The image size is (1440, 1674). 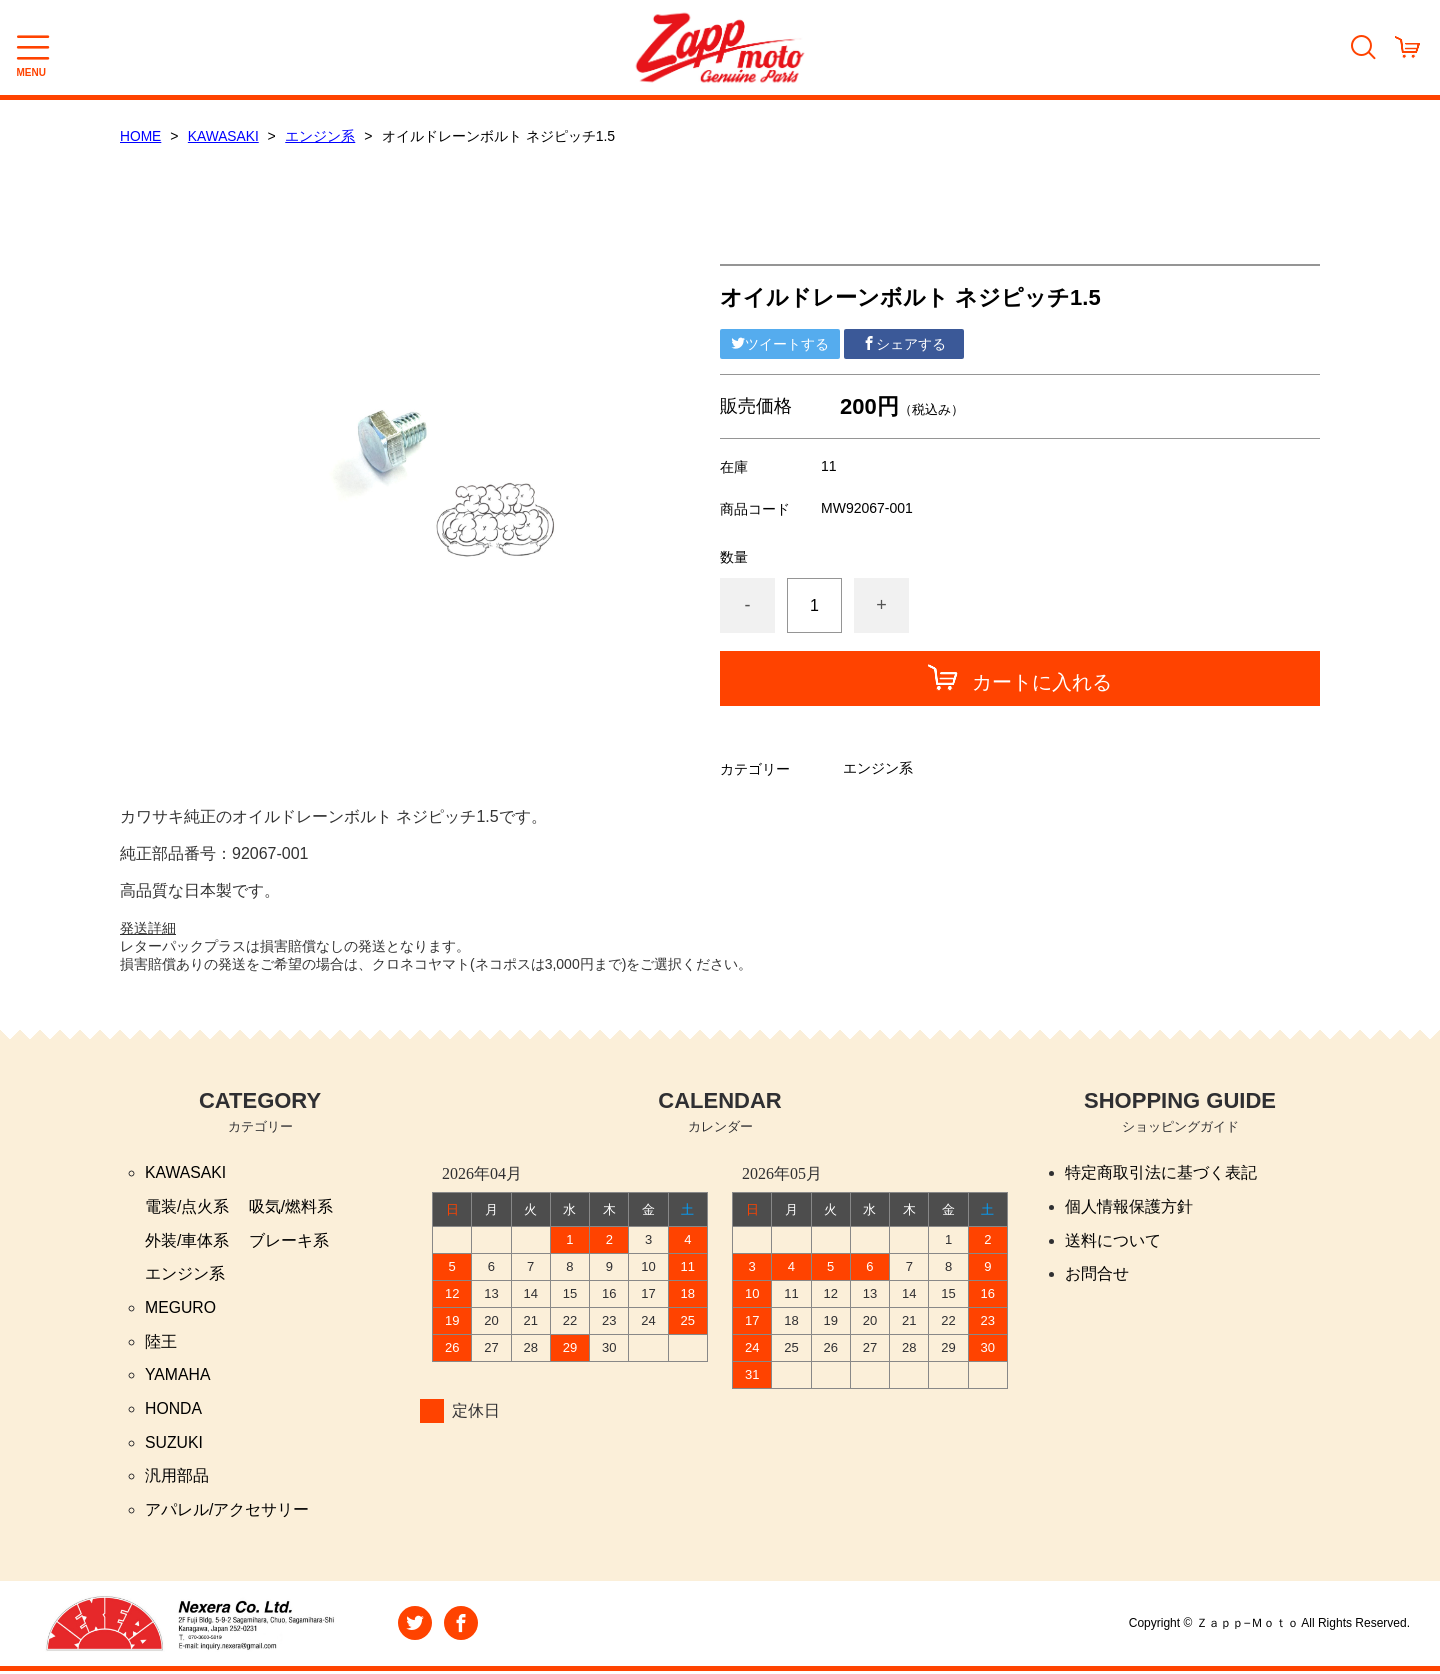 I want to click on MEGURO, so click(x=181, y=1308).